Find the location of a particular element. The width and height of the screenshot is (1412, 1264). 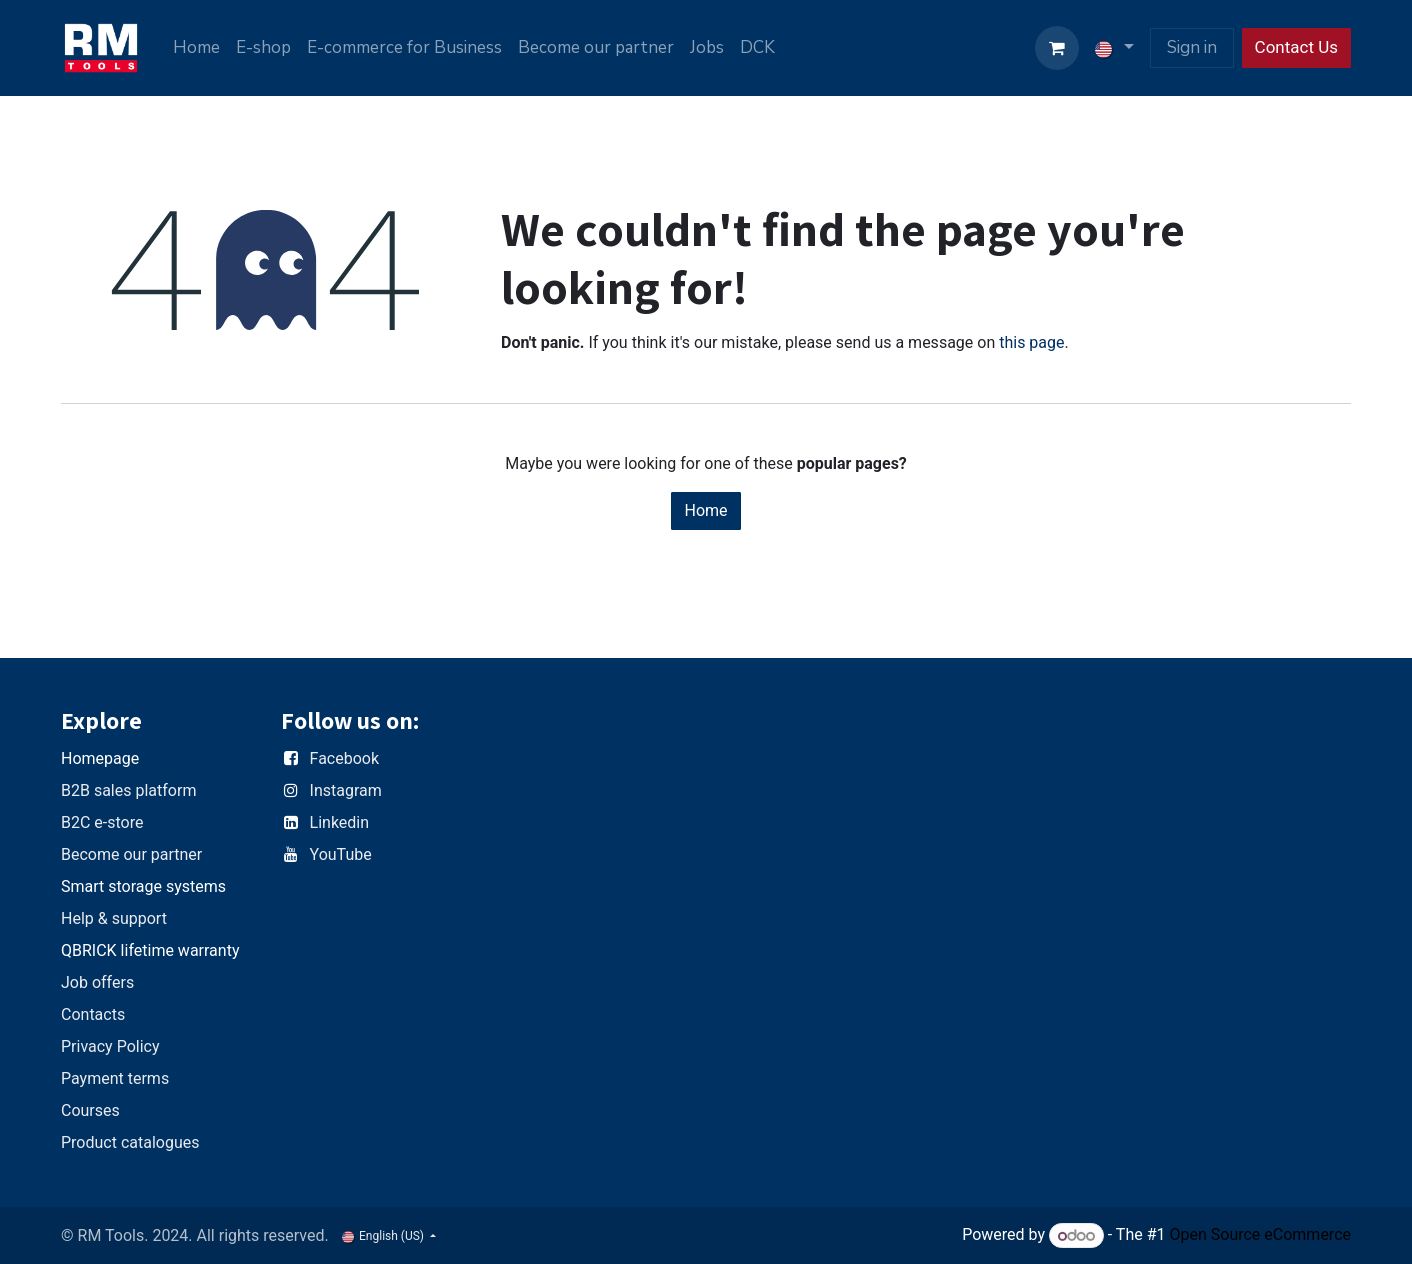

Open Source eCommerce is located at coordinates (1260, 1235).